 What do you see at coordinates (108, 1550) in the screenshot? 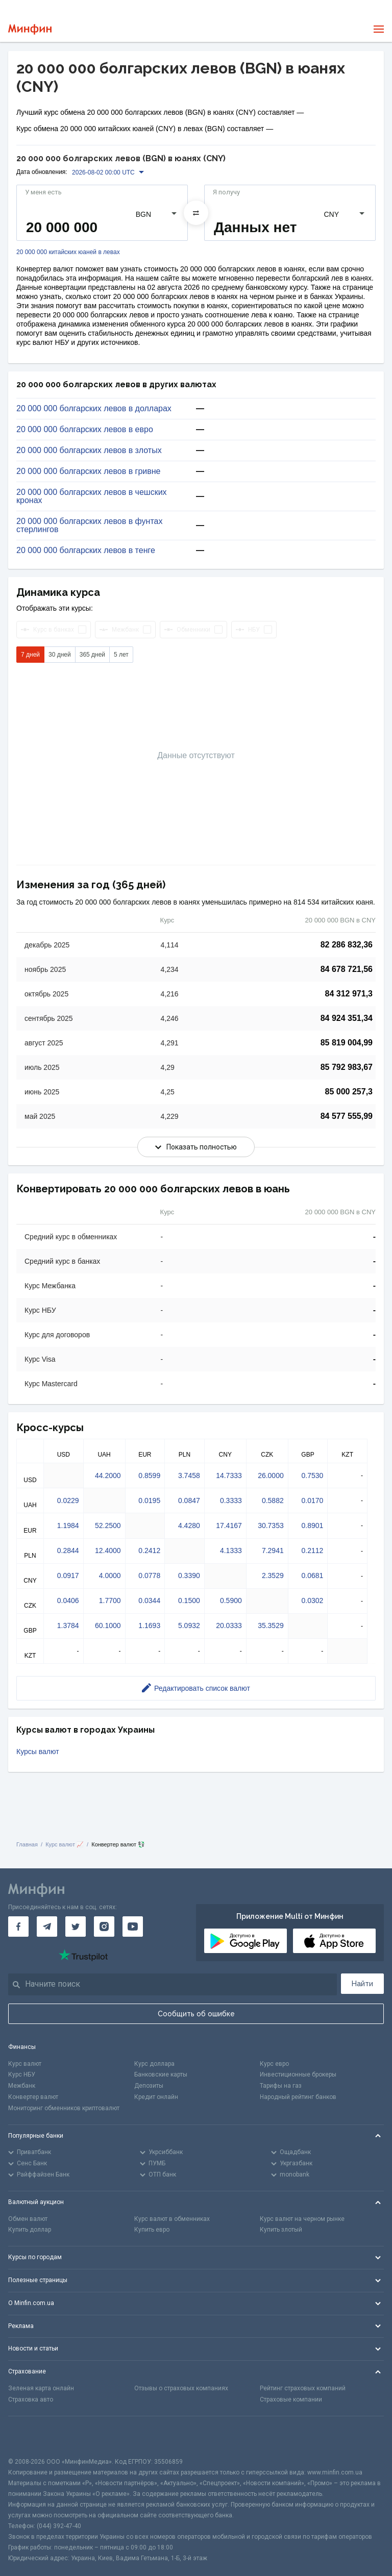
I see `12.4000` at bounding box center [108, 1550].